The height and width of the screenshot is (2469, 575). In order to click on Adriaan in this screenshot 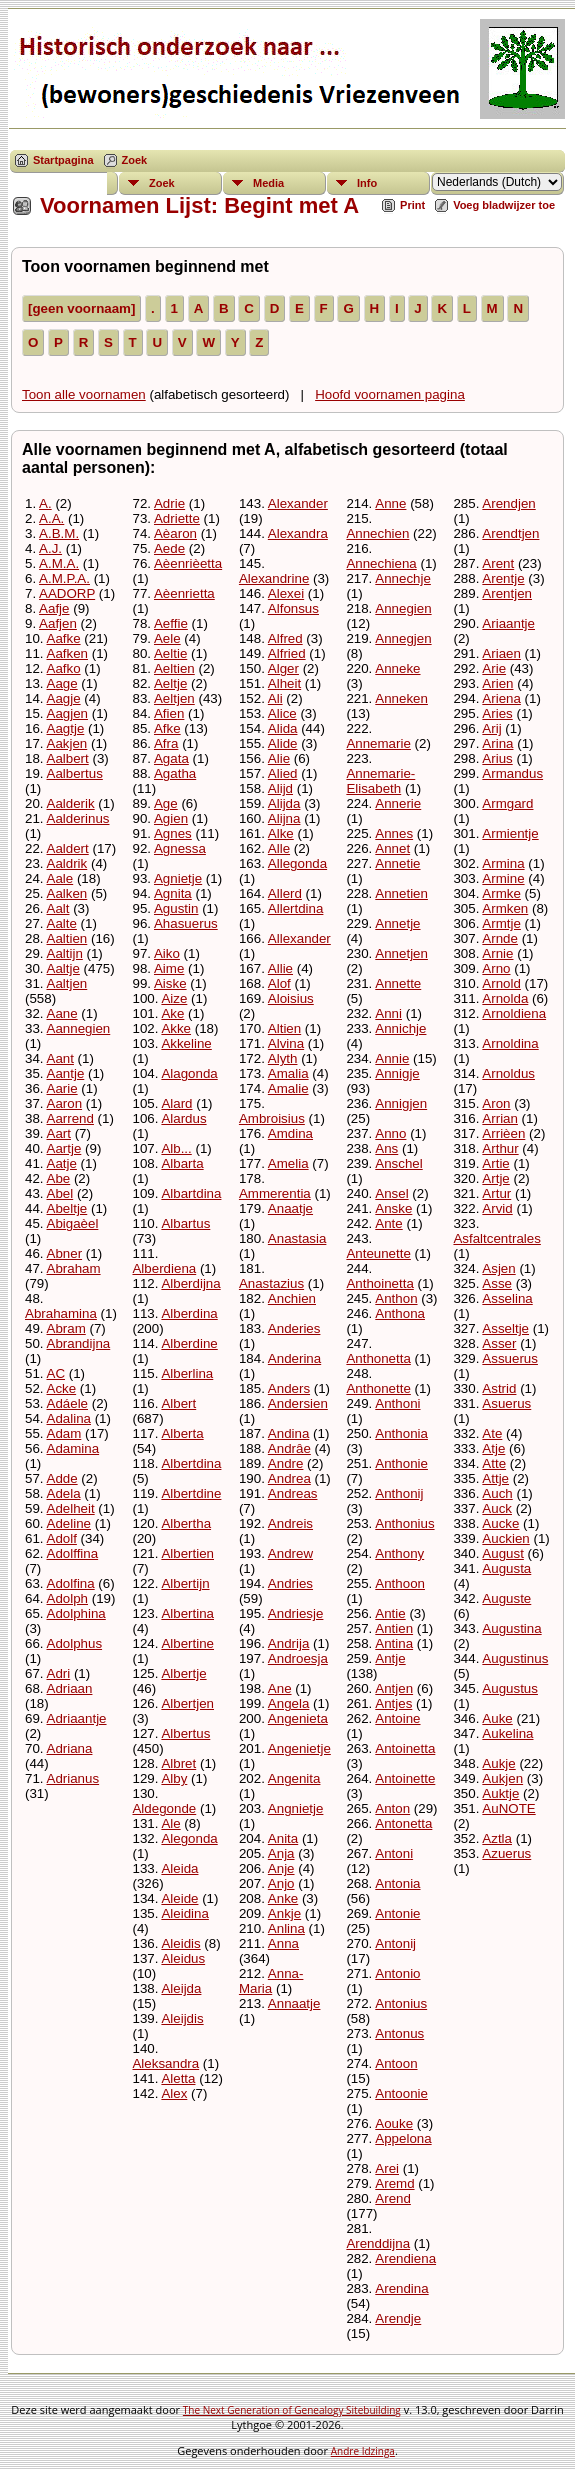, I will do `click(70, 1688)`.